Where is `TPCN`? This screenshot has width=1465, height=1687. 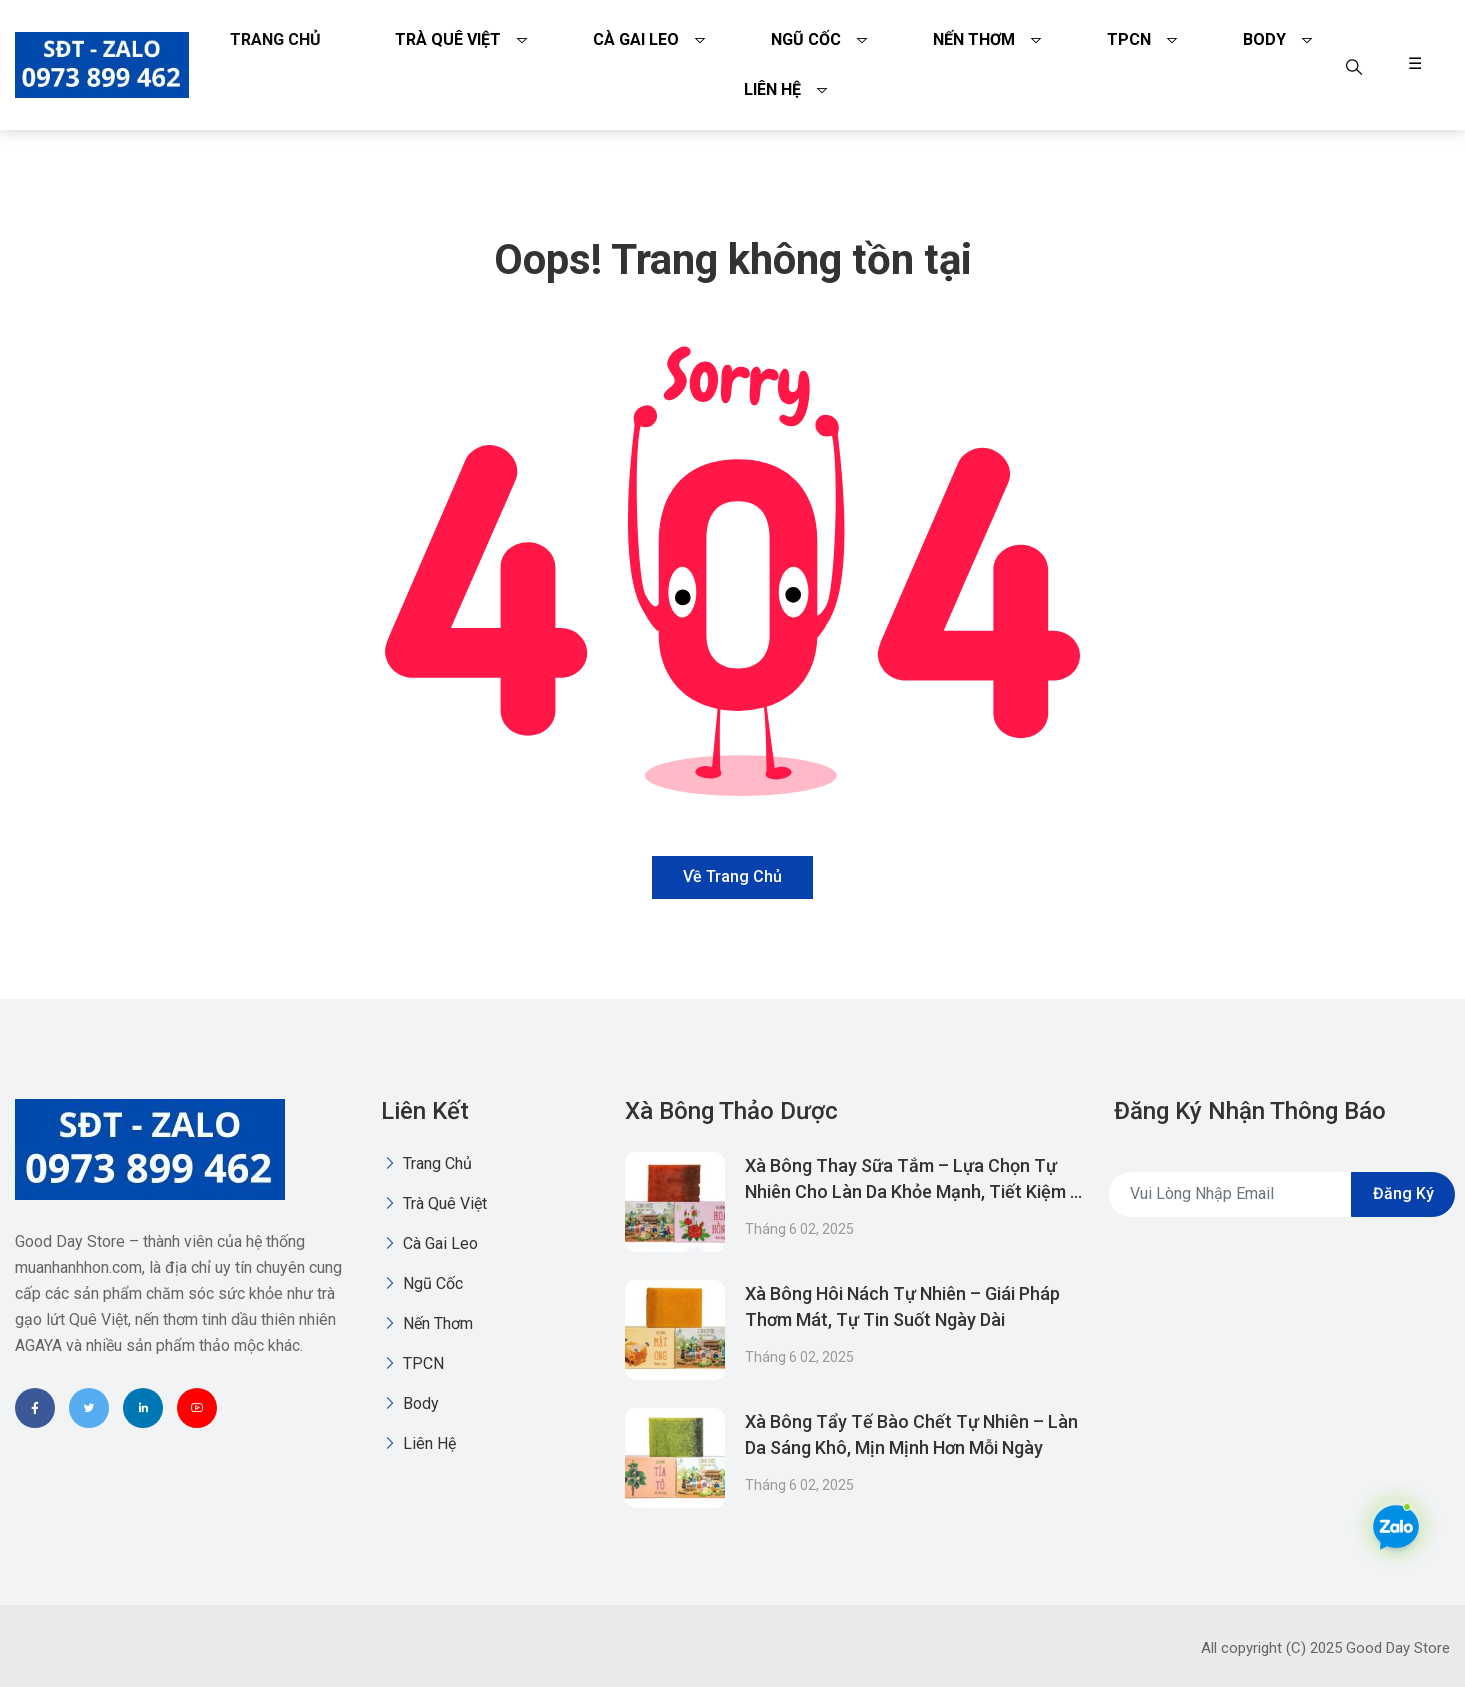
TPCN is located at coordinates (1129, 39).